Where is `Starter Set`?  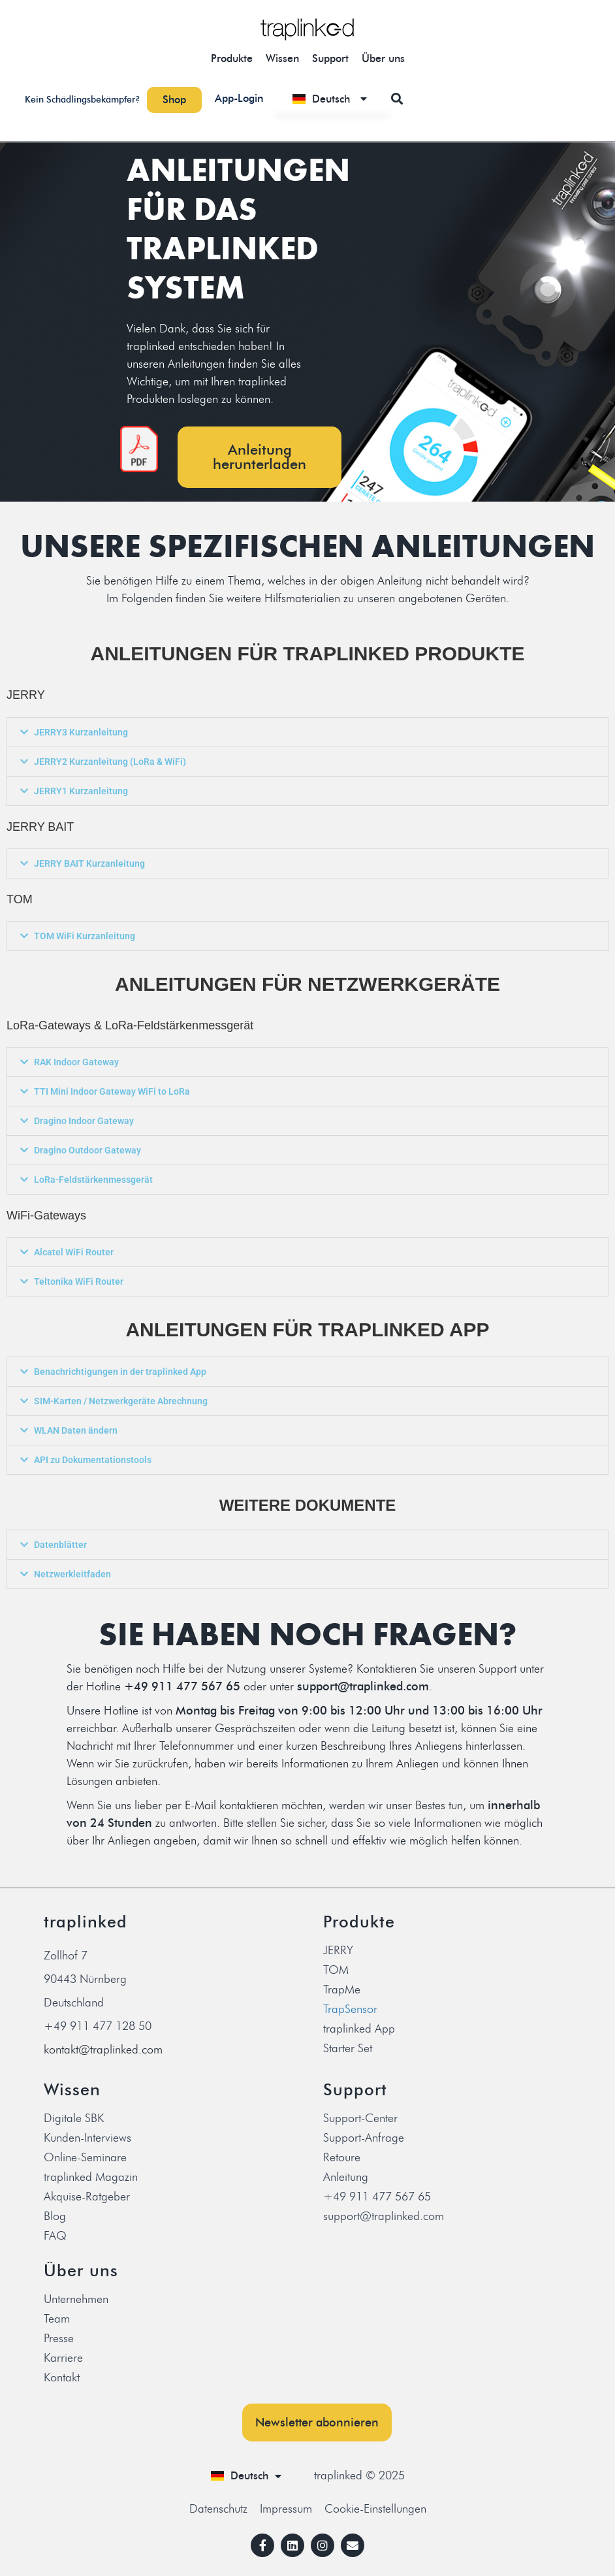 Starter Set is located at coordinates (347, 2048).